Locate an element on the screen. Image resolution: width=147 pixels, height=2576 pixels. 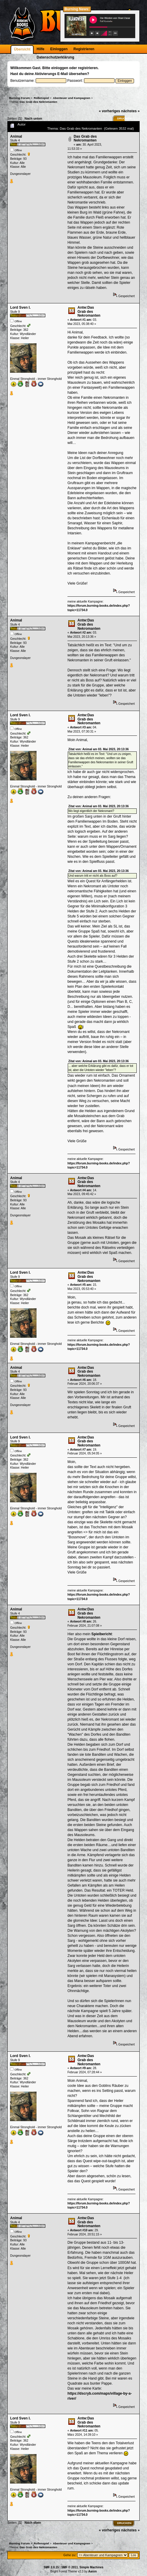
Antw:Das Grab des Nekromanten is located at coordinates (88, 311).